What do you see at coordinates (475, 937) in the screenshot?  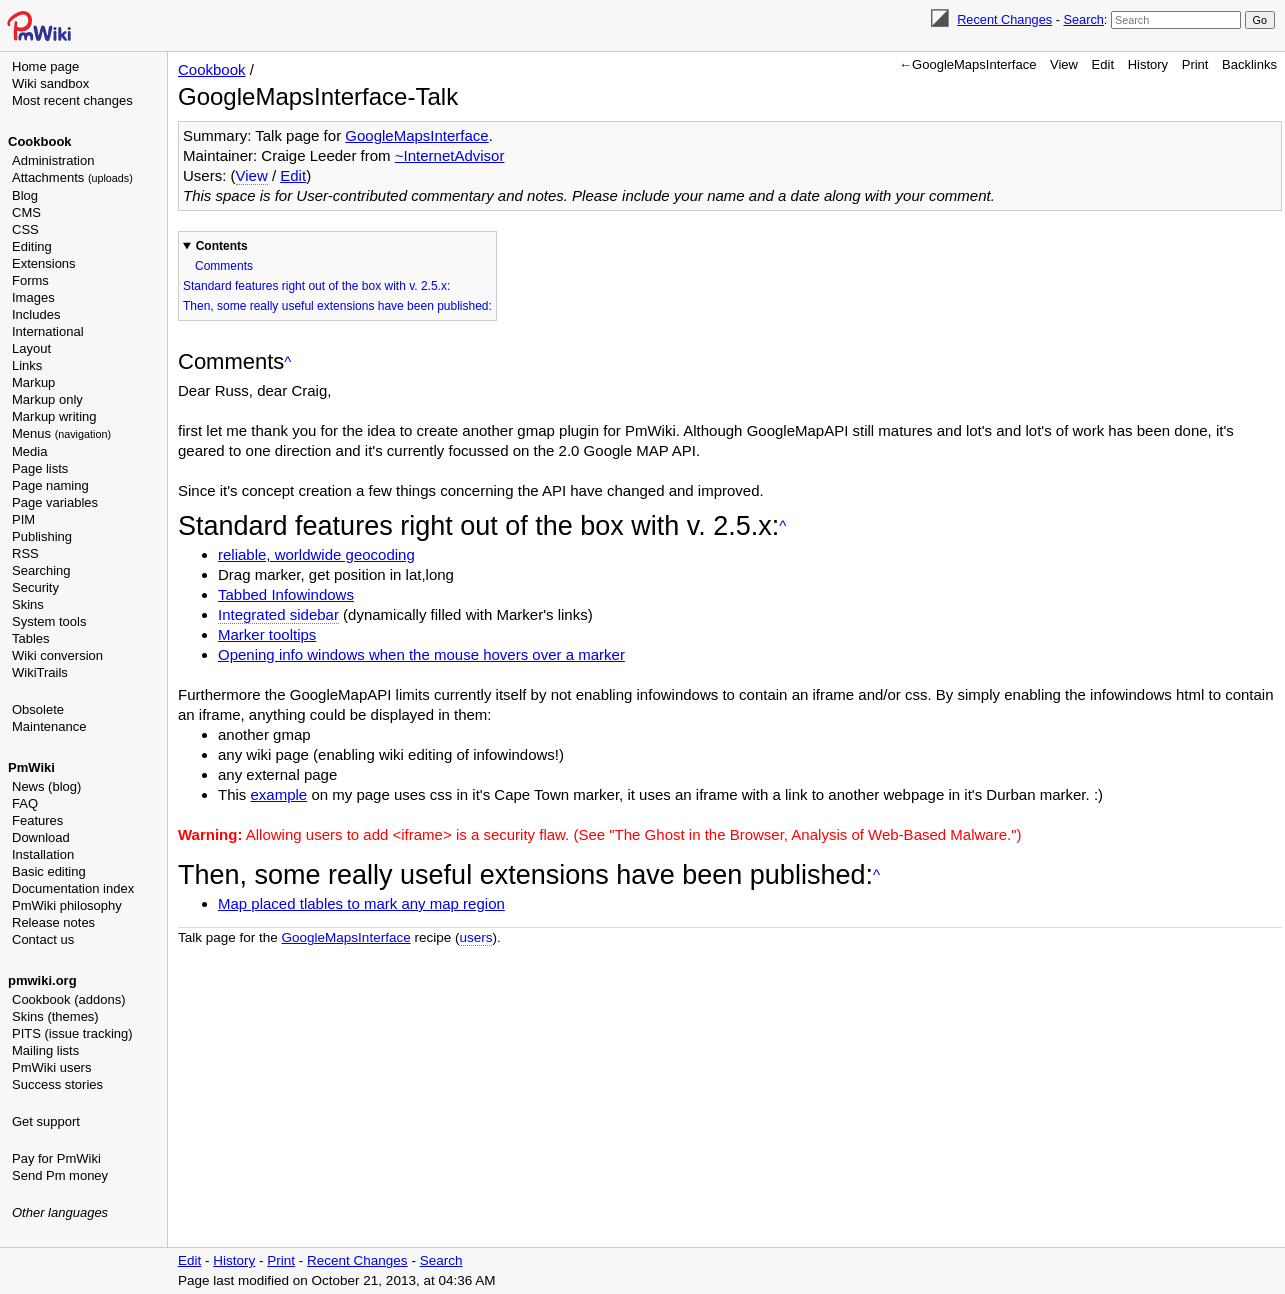 I see `users` at bounding box center [475, 937].